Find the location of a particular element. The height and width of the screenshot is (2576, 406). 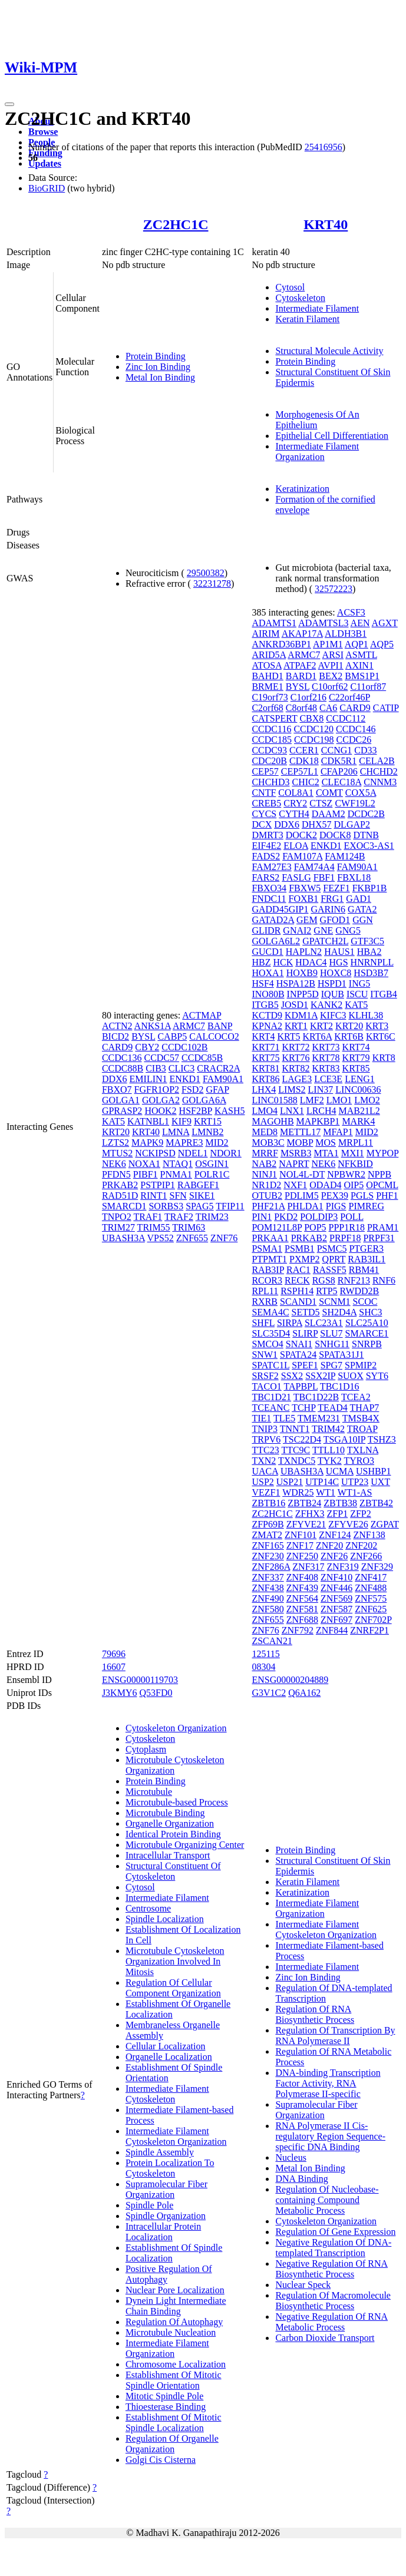

KRT15 is located at coordinates (208, 1121).